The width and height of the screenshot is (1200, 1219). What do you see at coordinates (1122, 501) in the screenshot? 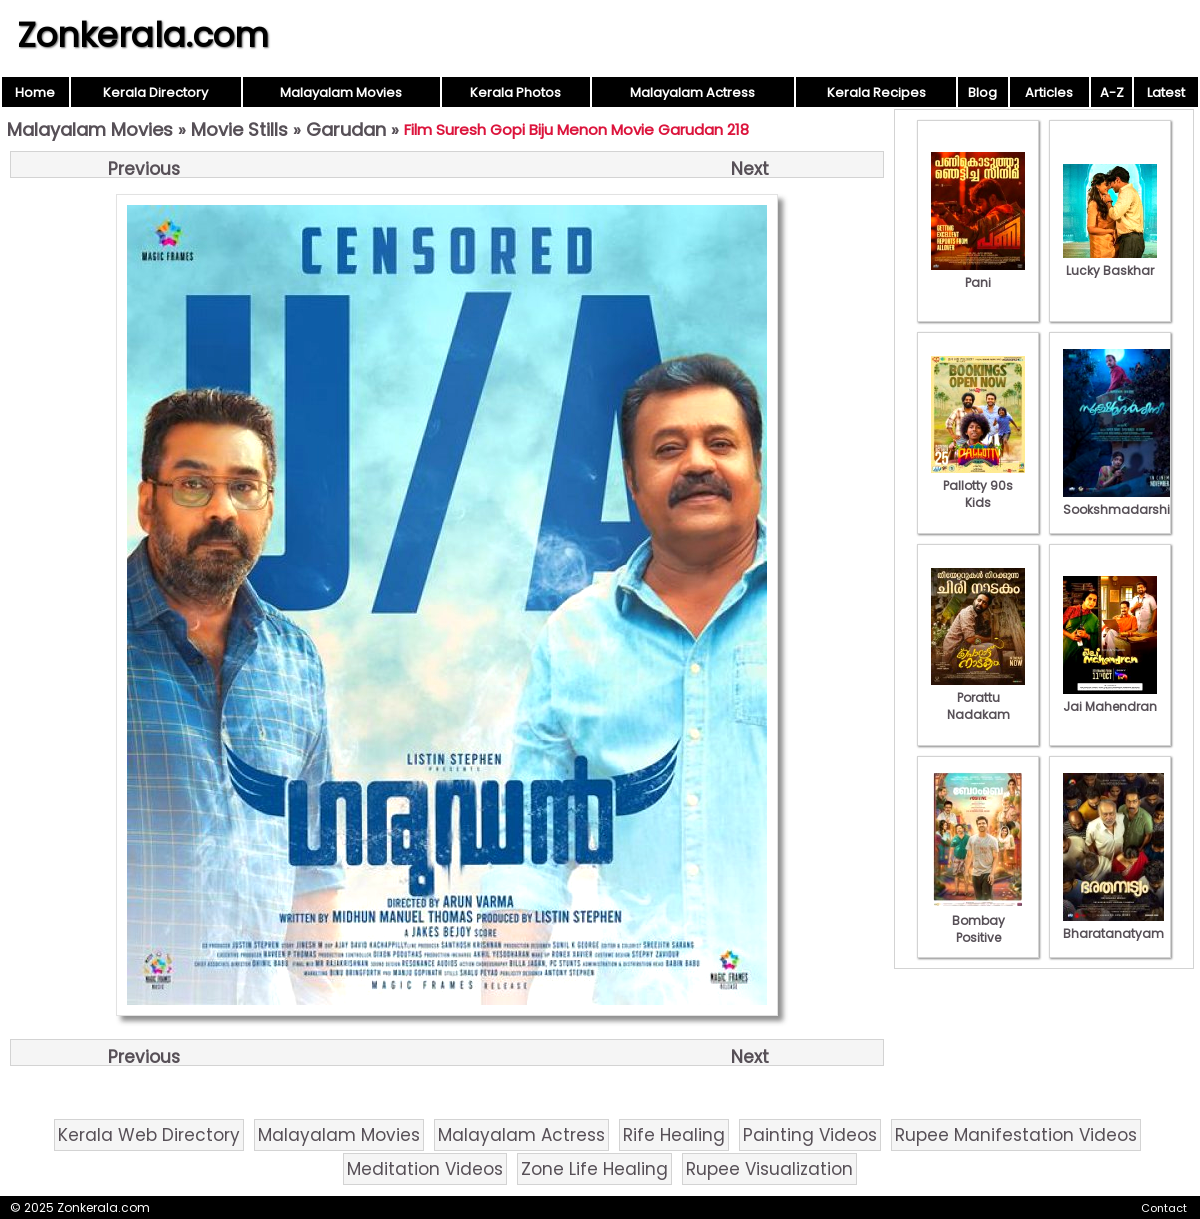
I see `Sookshmadarshini` at bounding box center [1122, 501].